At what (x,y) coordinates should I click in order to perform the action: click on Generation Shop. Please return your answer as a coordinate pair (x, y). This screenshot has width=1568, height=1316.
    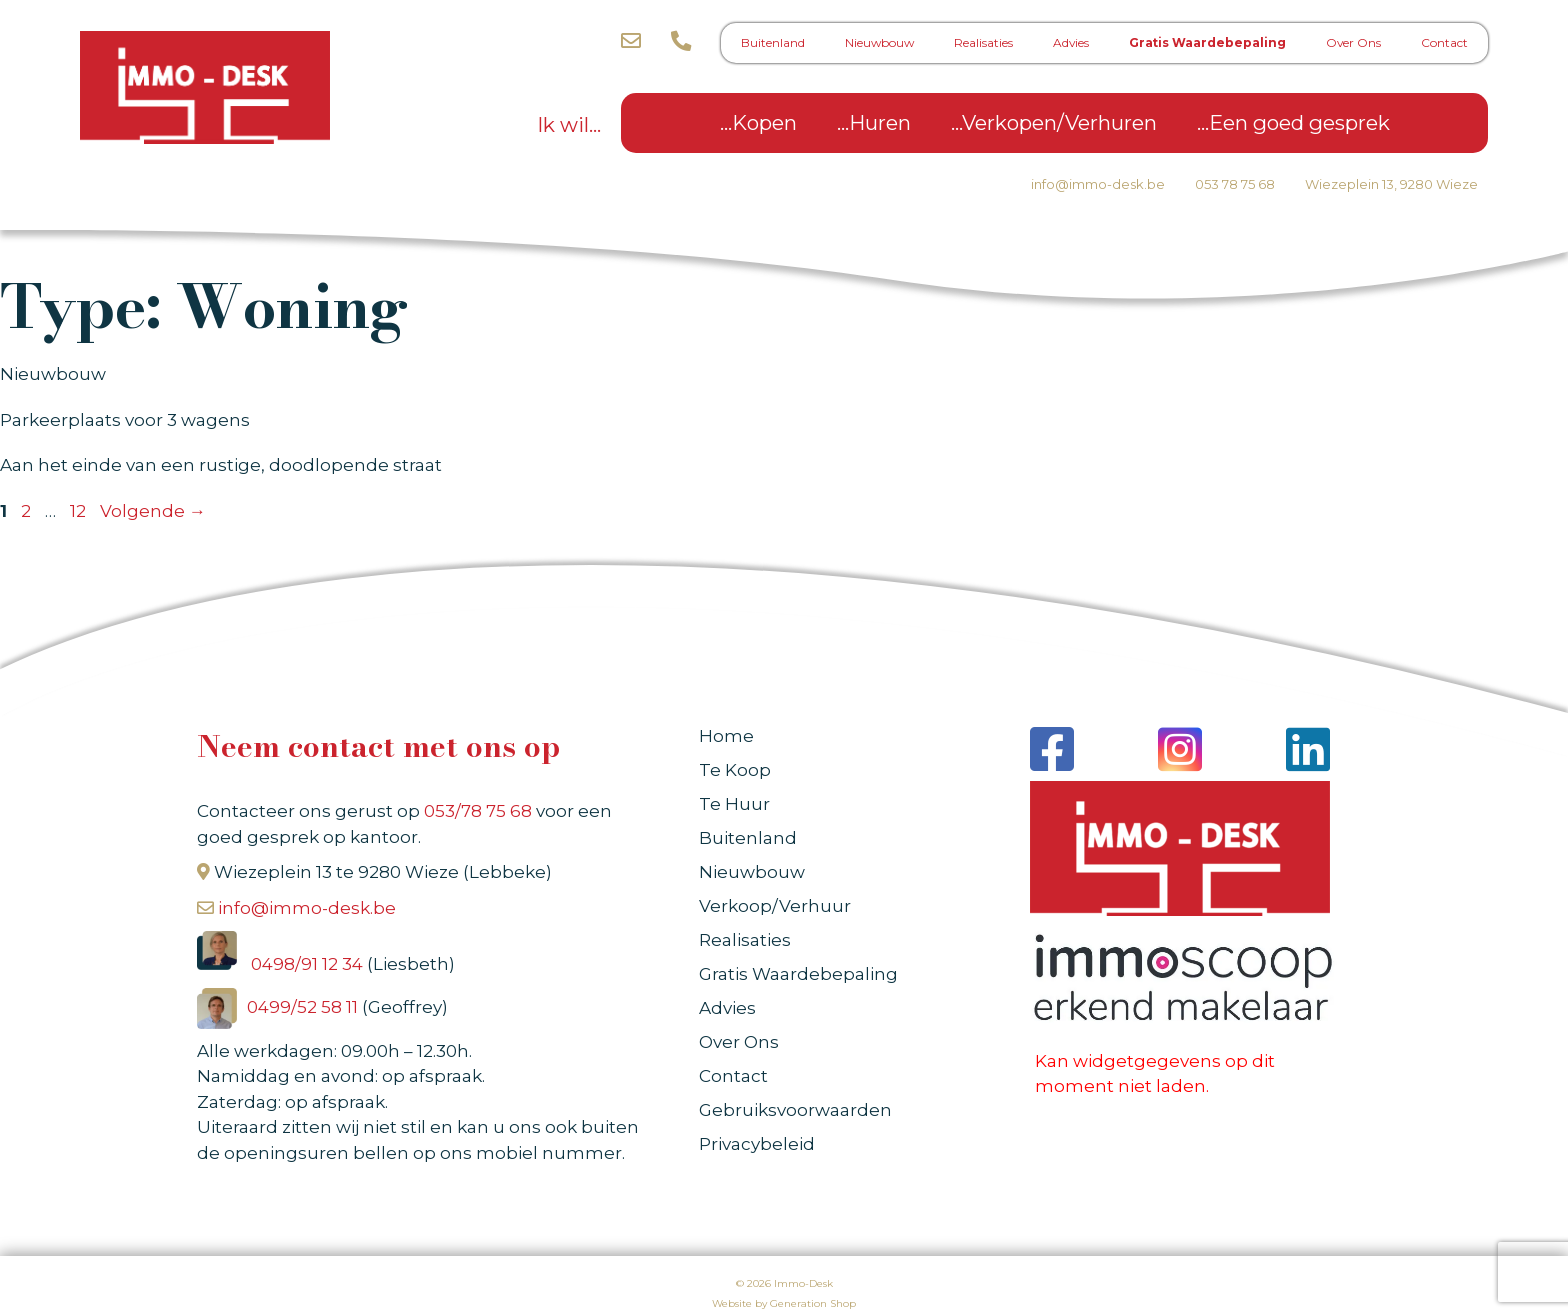
    Looking at the image, I should click on (813, 1303).